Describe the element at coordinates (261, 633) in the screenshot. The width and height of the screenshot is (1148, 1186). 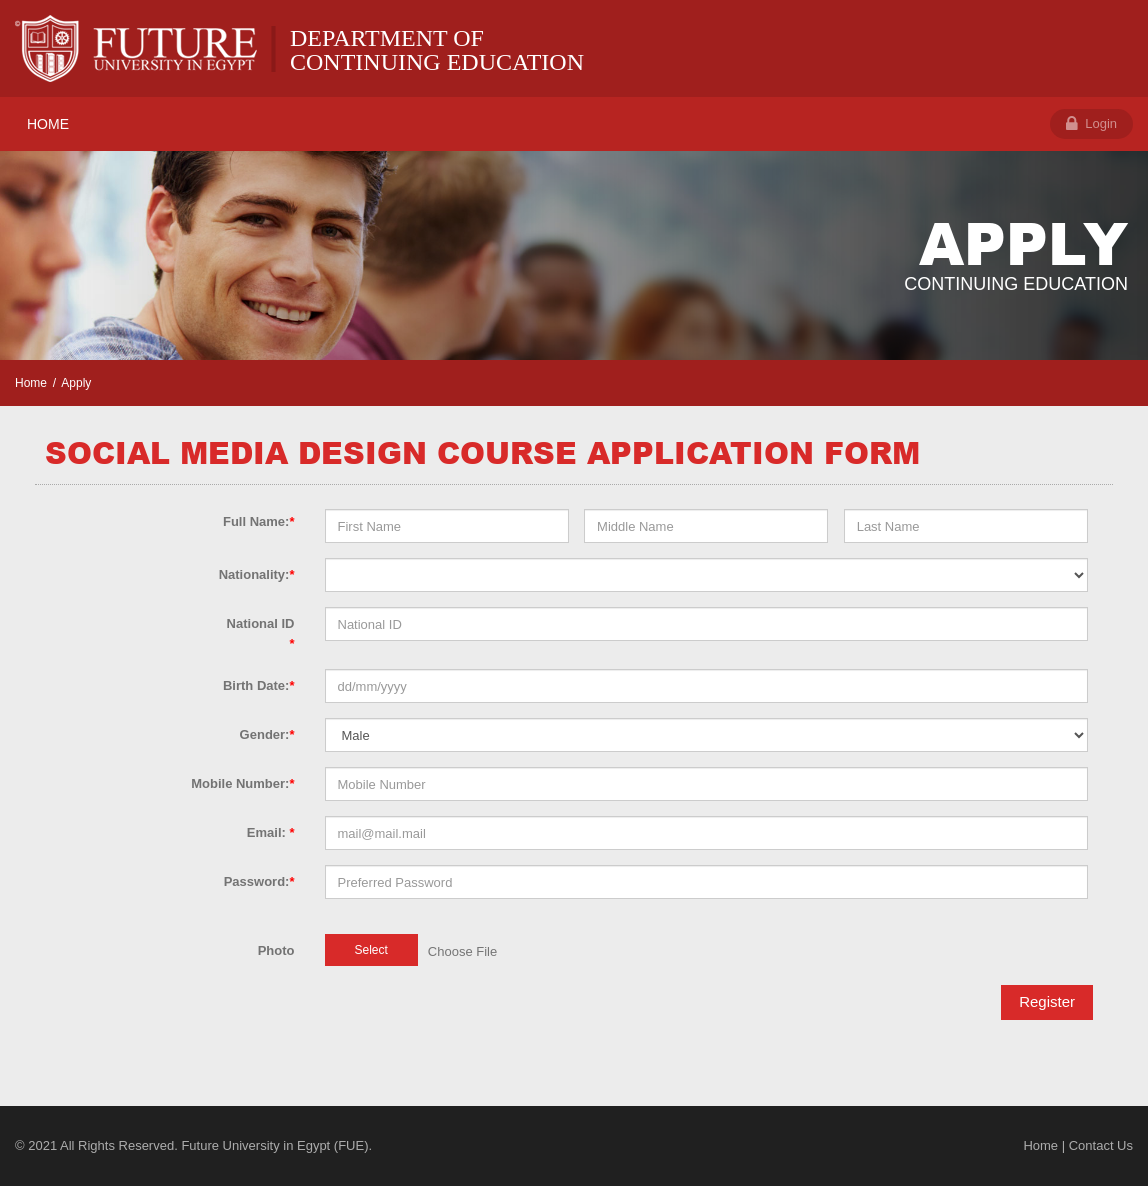
I see `National ID` at that location.